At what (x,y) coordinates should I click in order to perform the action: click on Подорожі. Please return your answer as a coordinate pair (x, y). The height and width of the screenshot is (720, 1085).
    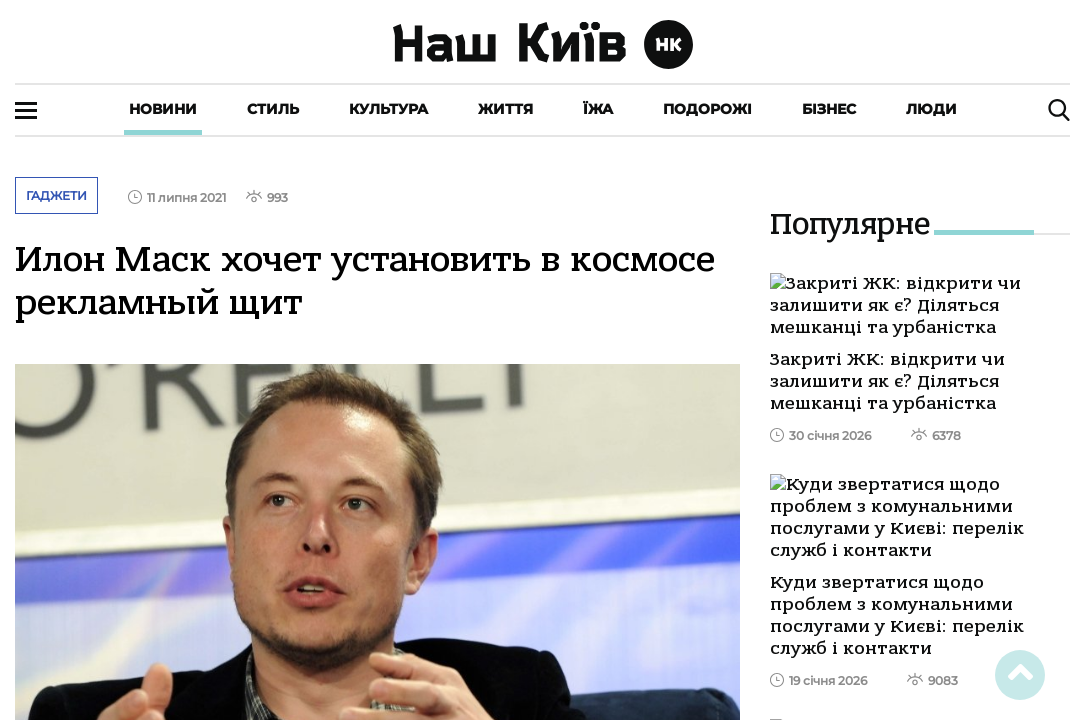
    Looking at the image, I should click on (707, 109).